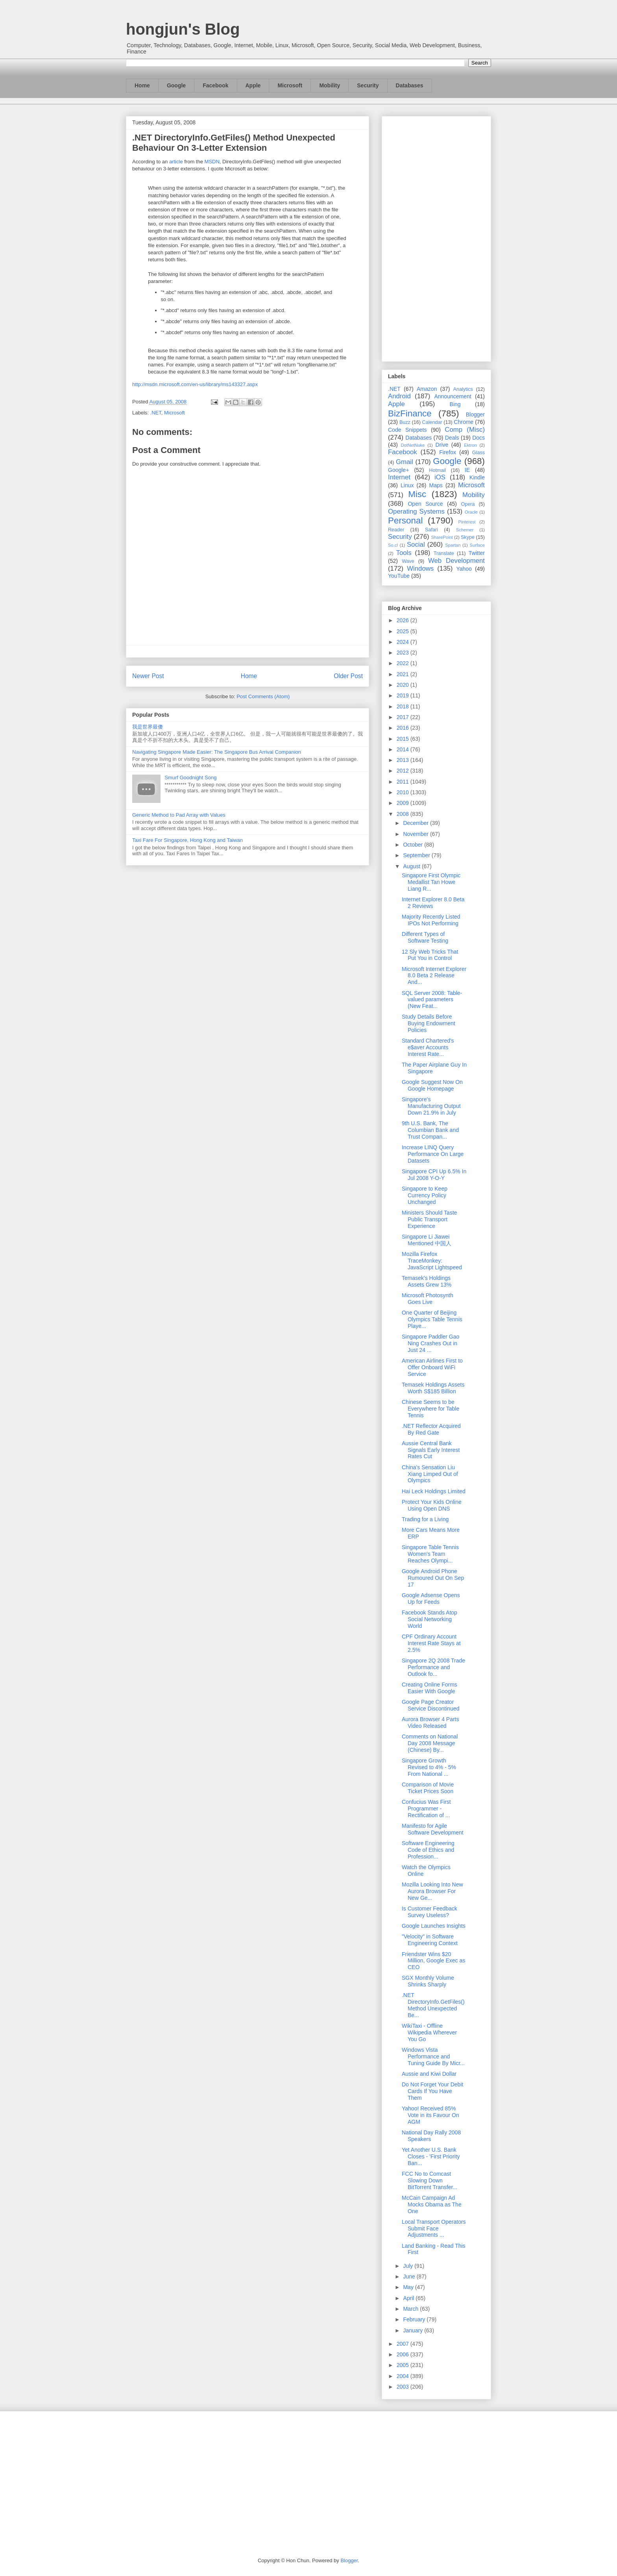  What do you see at coordinates (396, 530) in the screenshot?
I see `Reader` at bounding box center [396, 530].